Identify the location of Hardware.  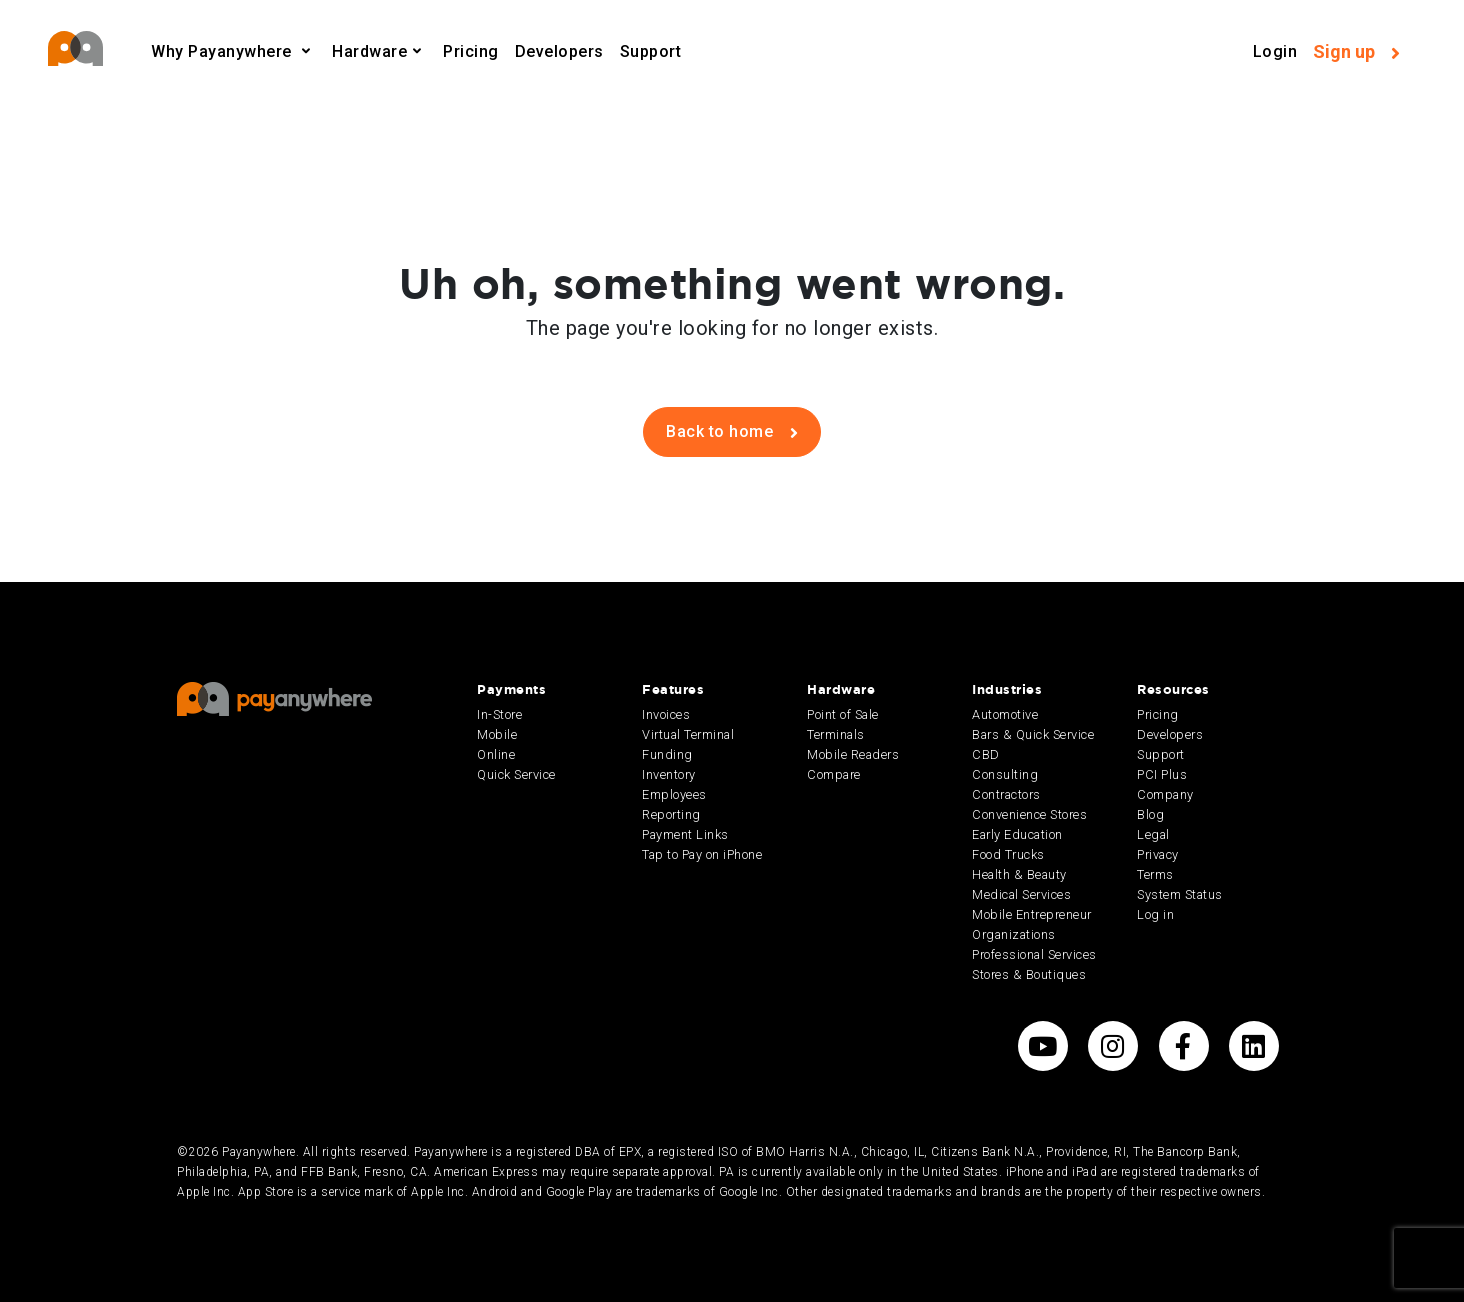
(369, 51).